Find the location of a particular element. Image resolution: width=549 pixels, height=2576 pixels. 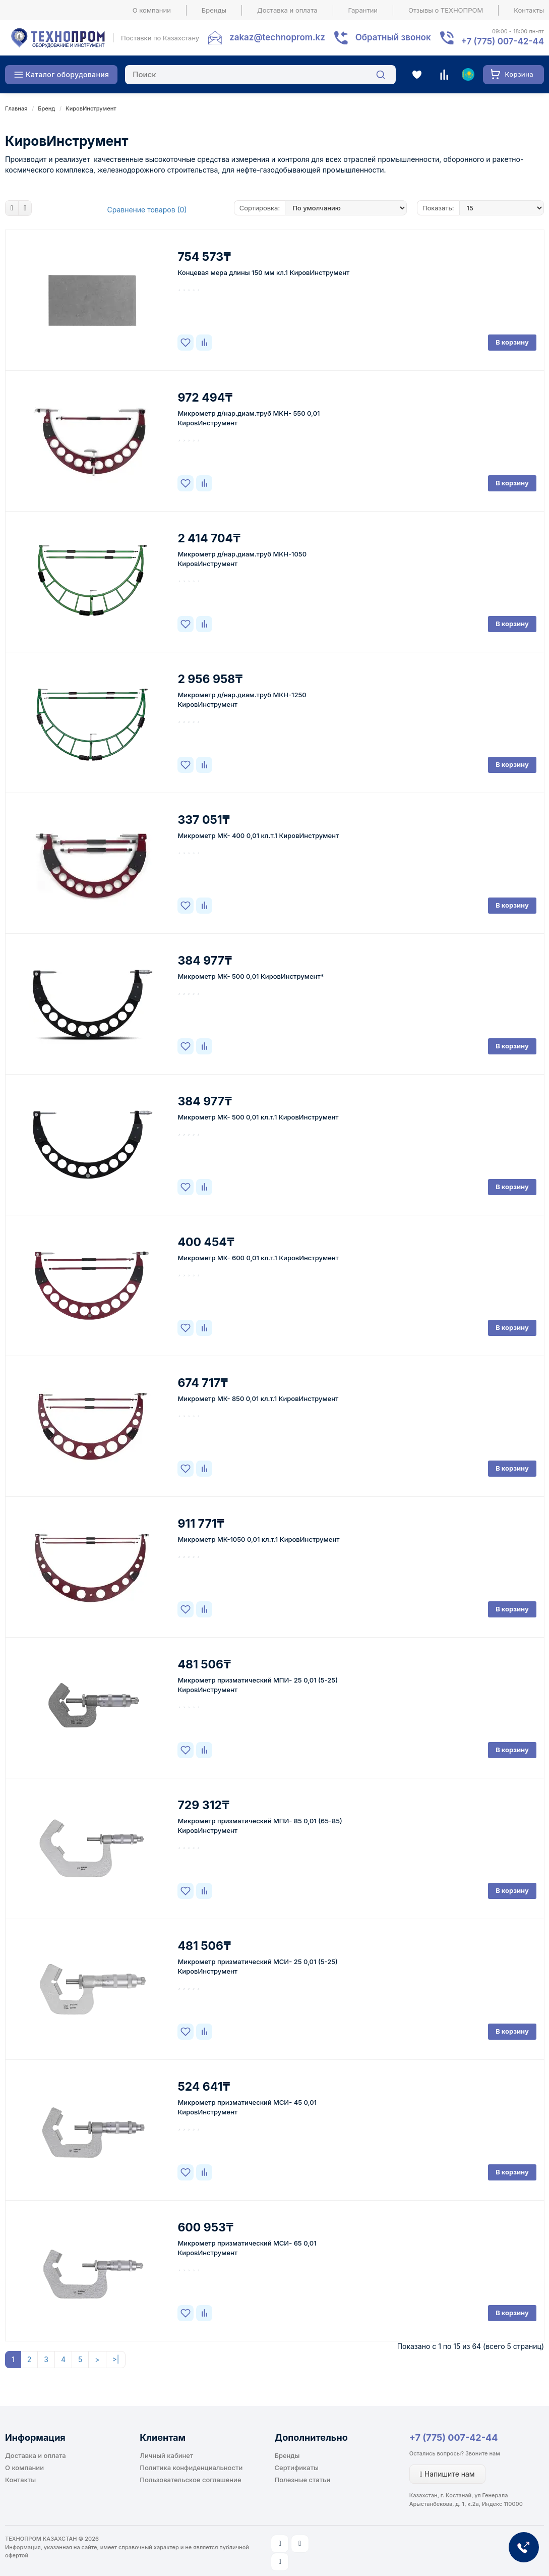

Политика конфиденциальности is located at coordinates (191, 2467).